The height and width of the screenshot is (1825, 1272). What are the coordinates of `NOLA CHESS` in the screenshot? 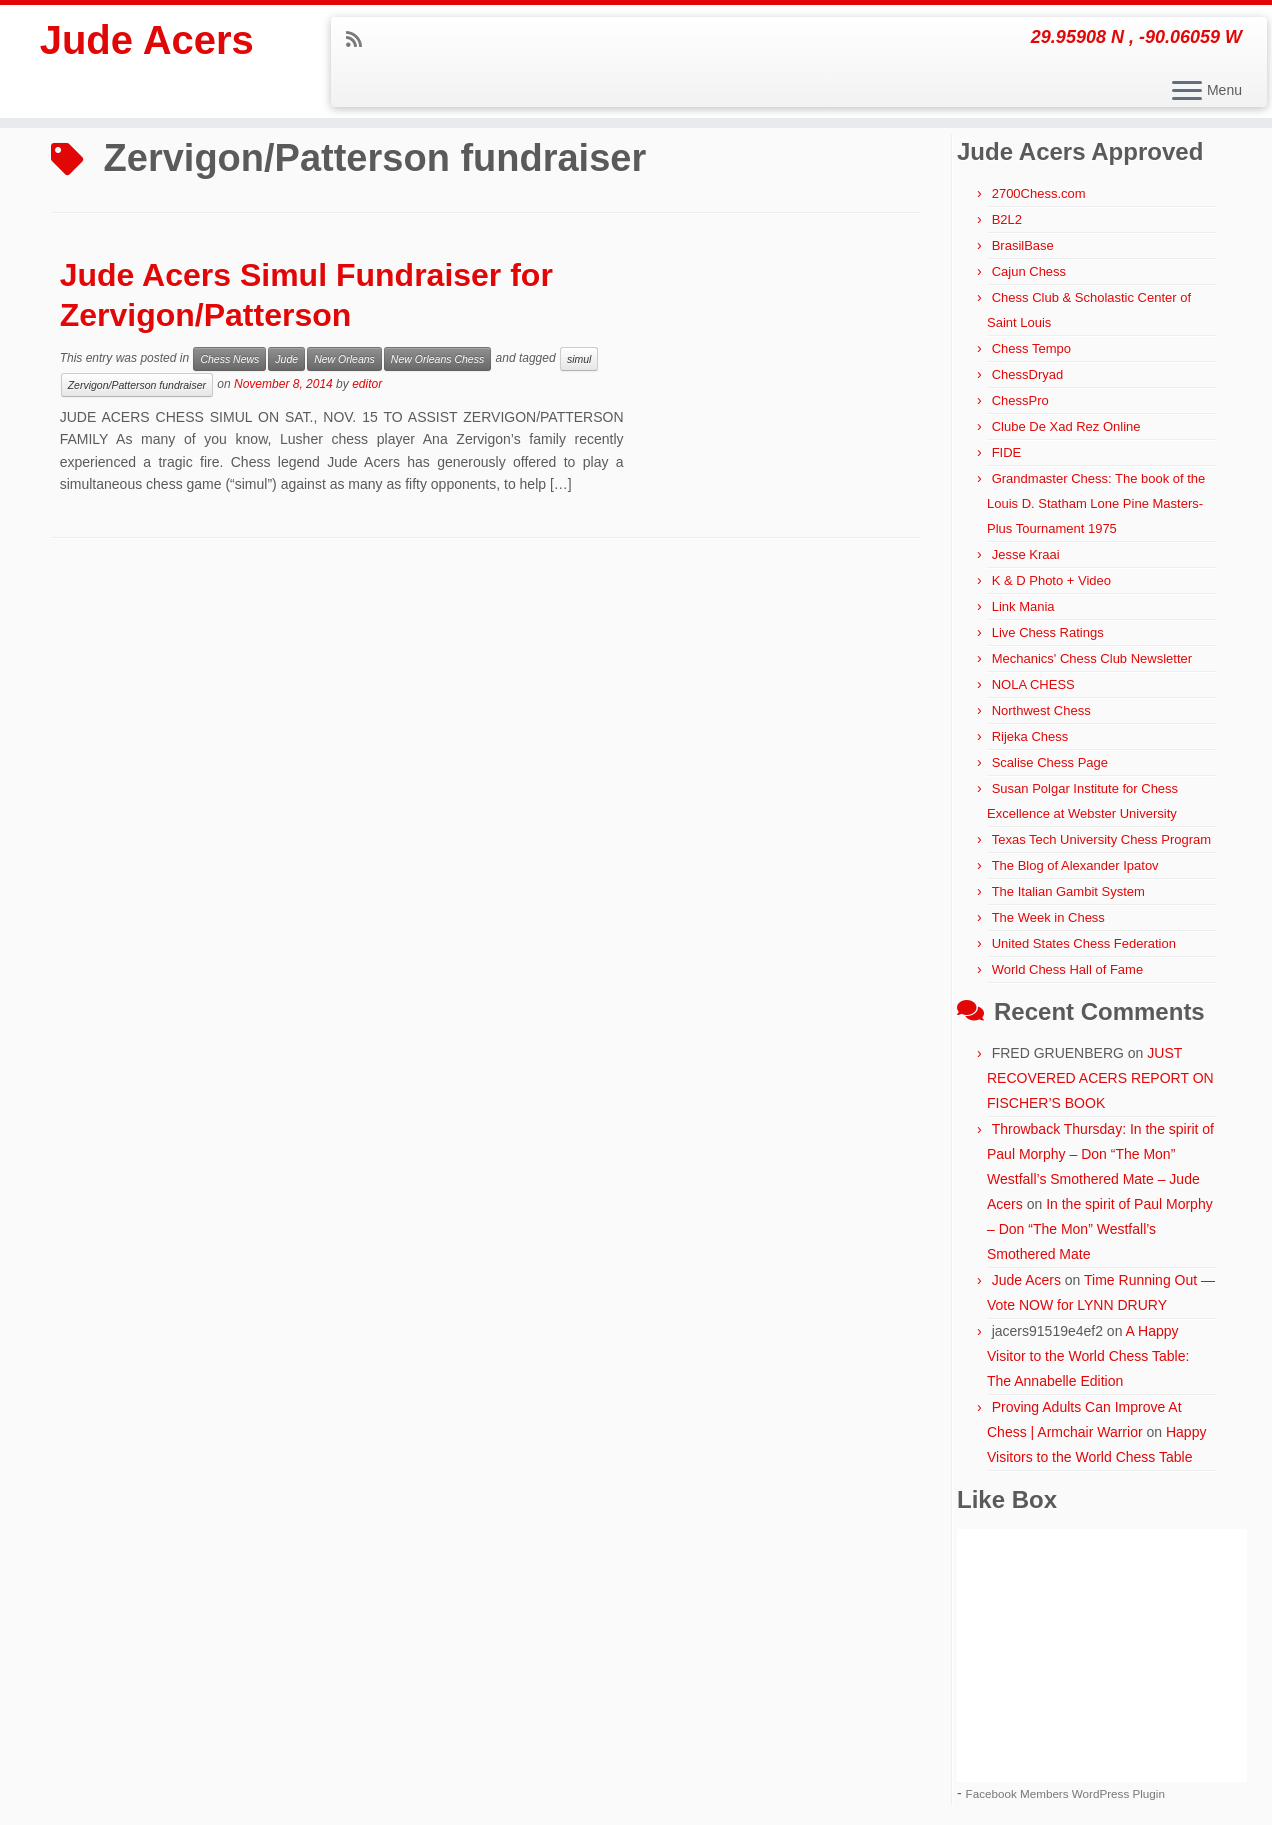 It's located at (1033, 684).